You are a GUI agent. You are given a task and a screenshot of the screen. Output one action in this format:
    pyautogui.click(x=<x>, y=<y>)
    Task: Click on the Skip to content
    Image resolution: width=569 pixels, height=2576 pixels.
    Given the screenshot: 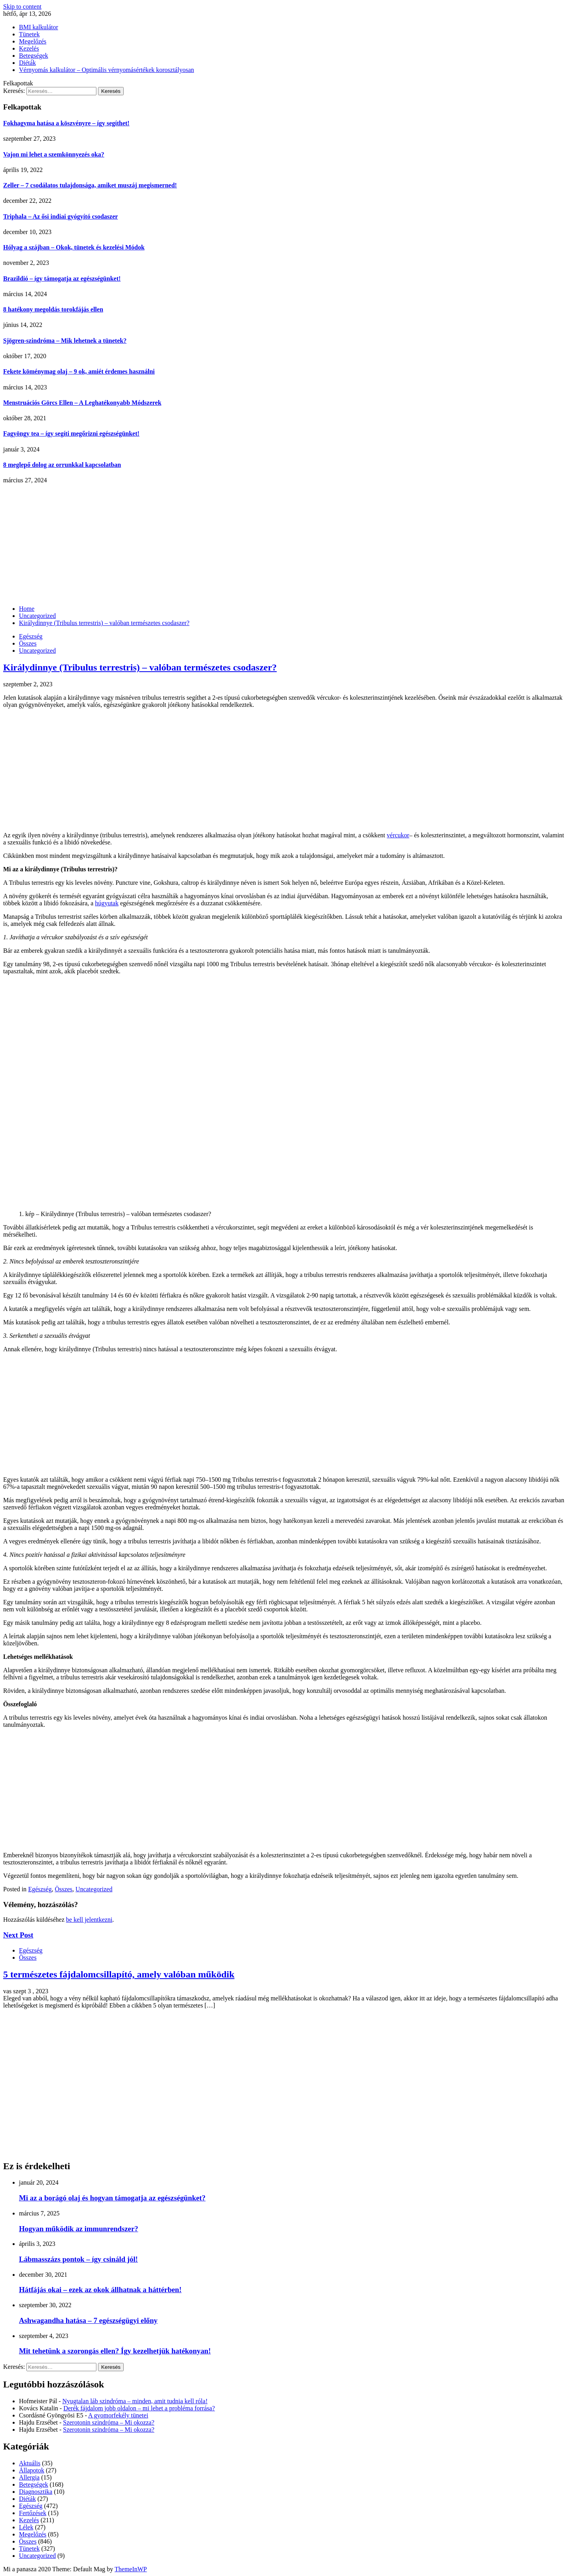 What is the action you would take?
    pyautogui.click(x=22, y=6)
    